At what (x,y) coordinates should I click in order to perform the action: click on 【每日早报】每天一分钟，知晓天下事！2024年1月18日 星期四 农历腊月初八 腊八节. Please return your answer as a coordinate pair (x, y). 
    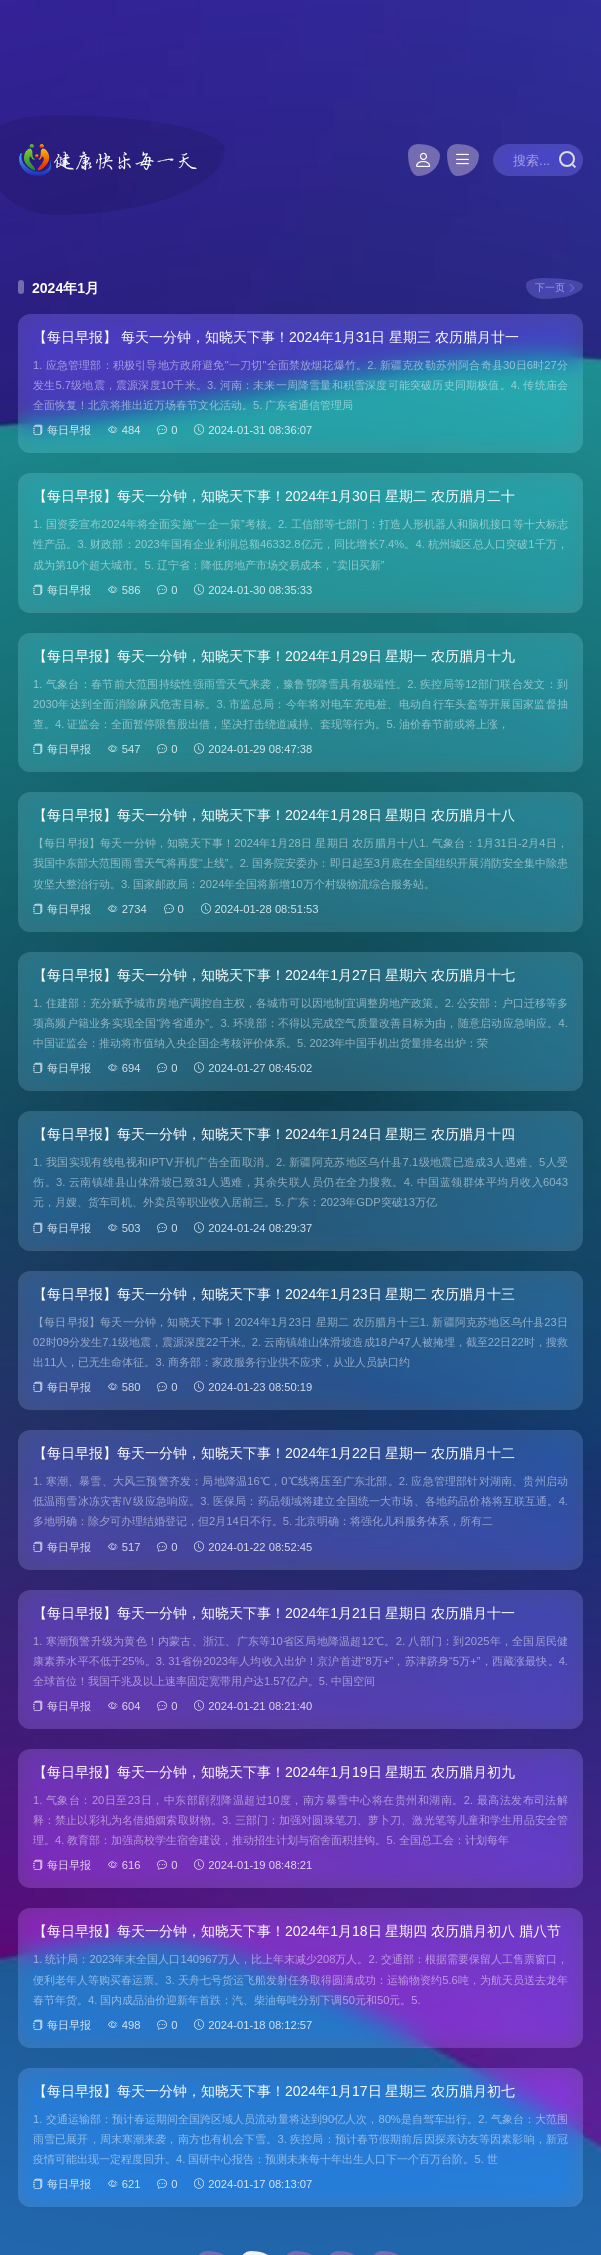
    Looking at the image, I should click on (297, 1931).